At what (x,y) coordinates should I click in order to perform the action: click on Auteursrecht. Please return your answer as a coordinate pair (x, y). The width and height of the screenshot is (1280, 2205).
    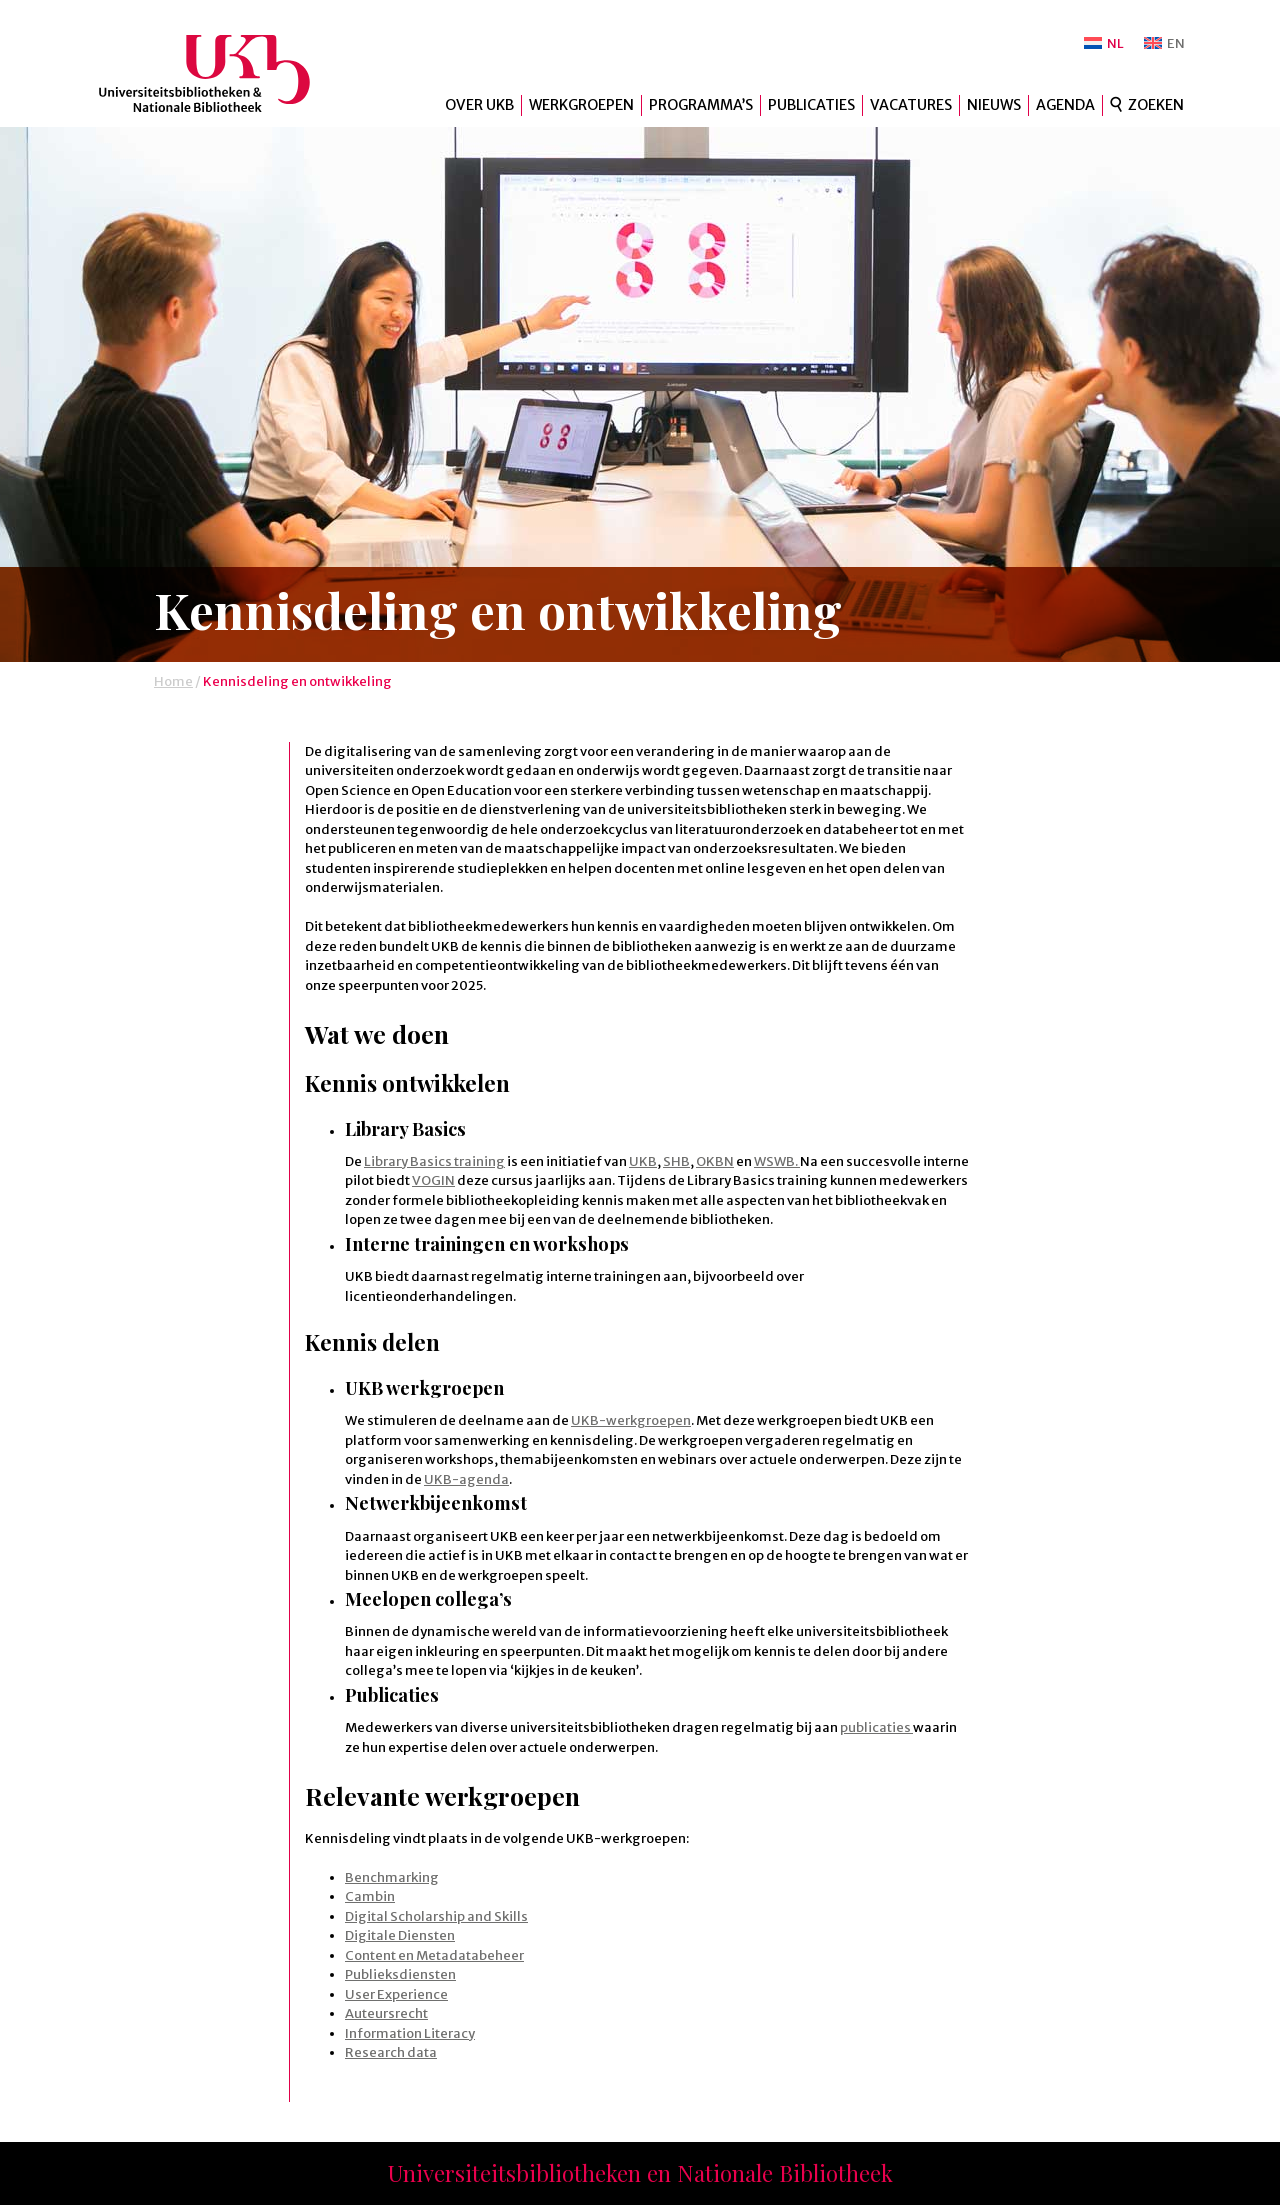
    Looking at the image, I should click on (386, 2013).